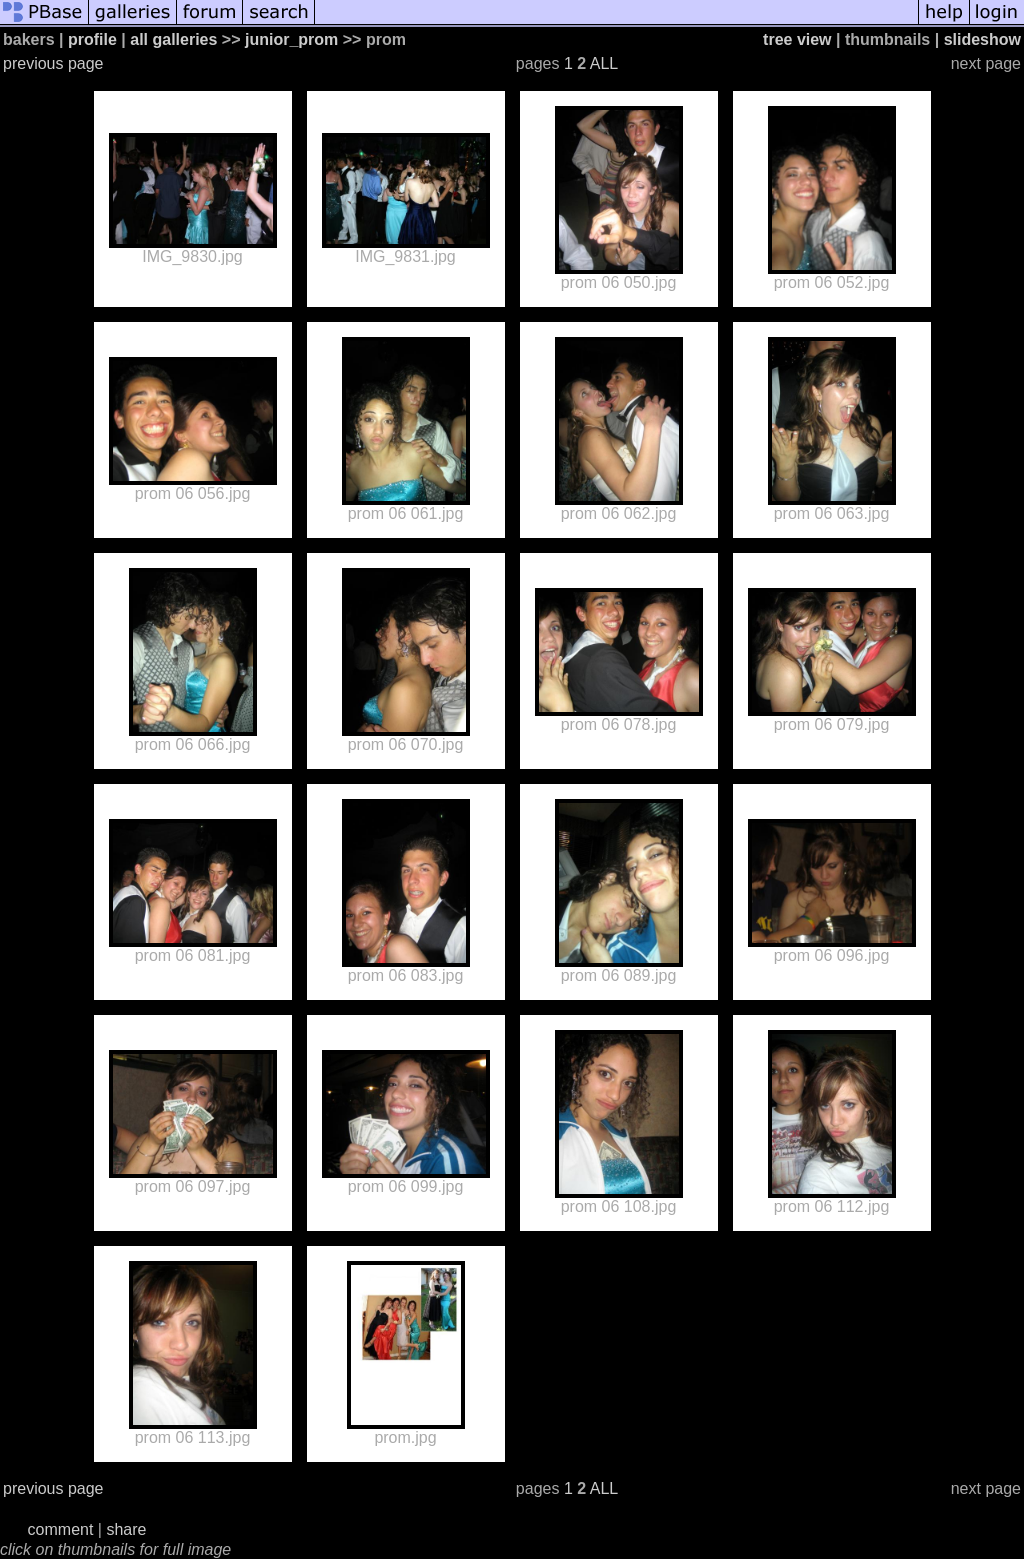 This screenshot has height=1559, width=1024. I want to click on slideshow, so click(982, 39).